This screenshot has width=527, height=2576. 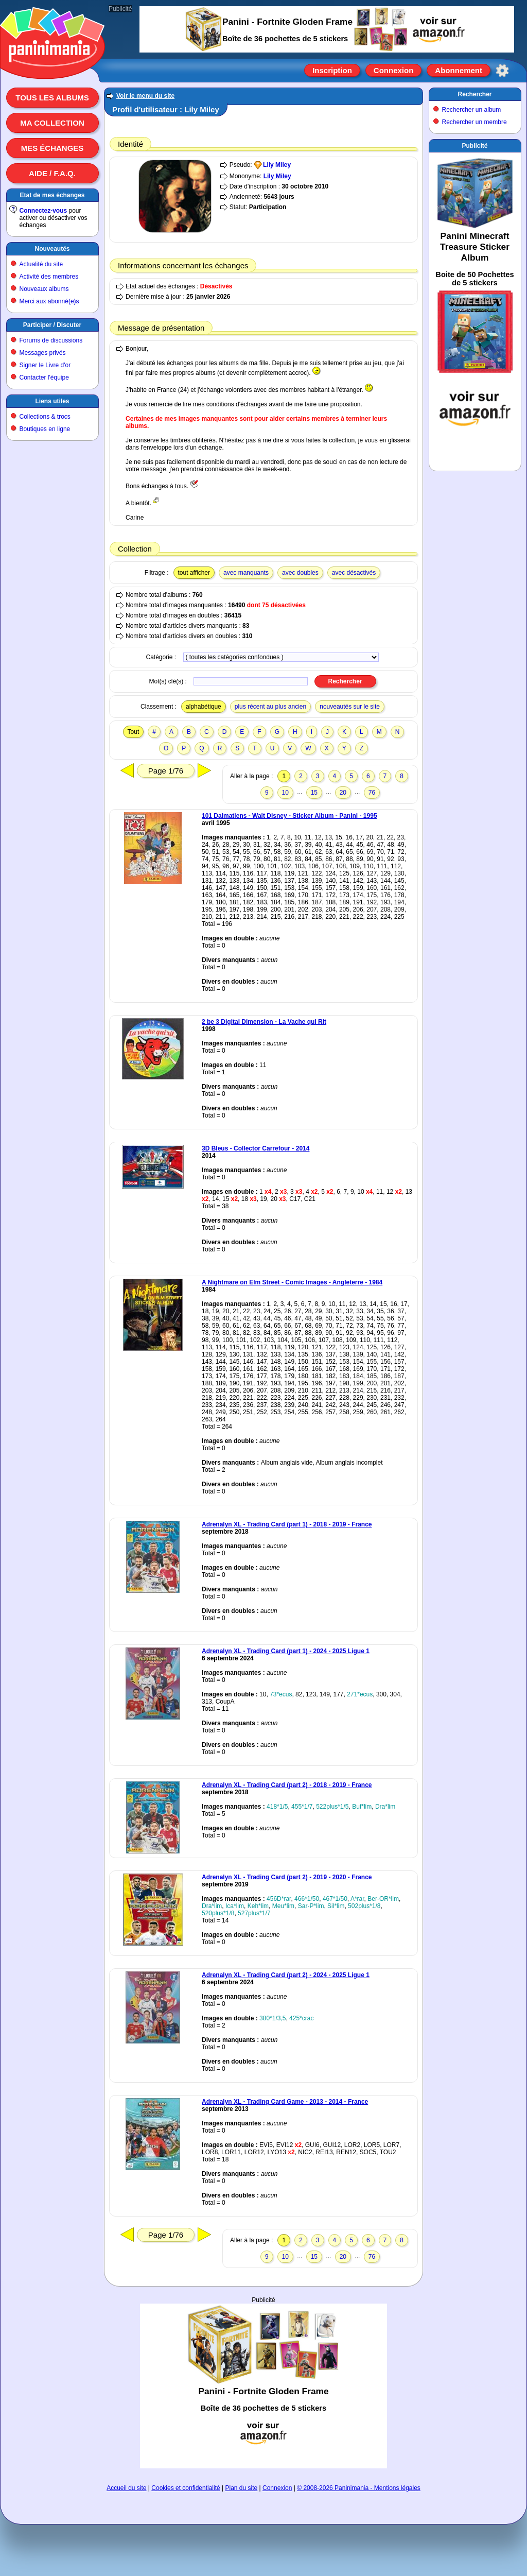 What do you see at coordinates (289, 815) in the screenshot?
I see `101 Dalmatiens - Walt Disney - Sticker Album - Panini - 1995` at bounding box center [289, 815].